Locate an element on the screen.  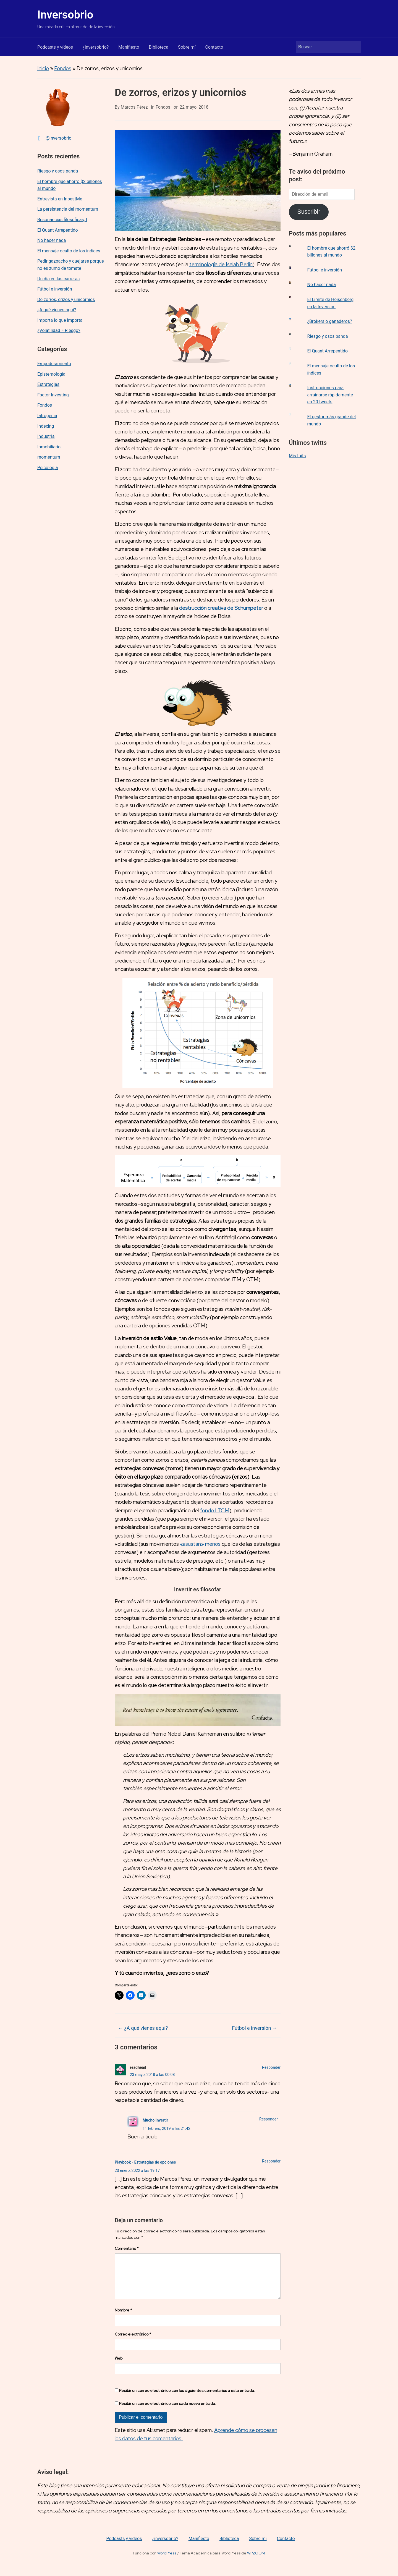
El mensaje oculto de los índices is located at coordinates (68, 250).